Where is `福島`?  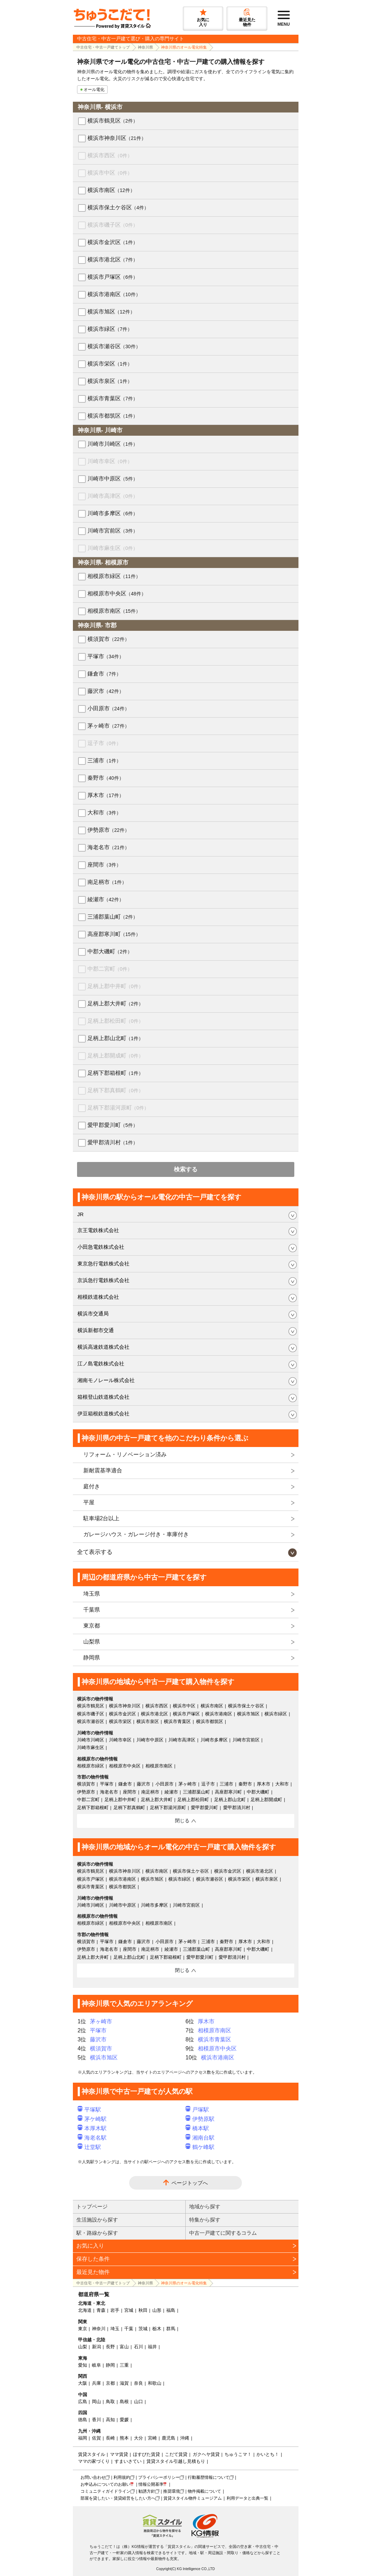 福島 is located at coordinates (170, 2310).